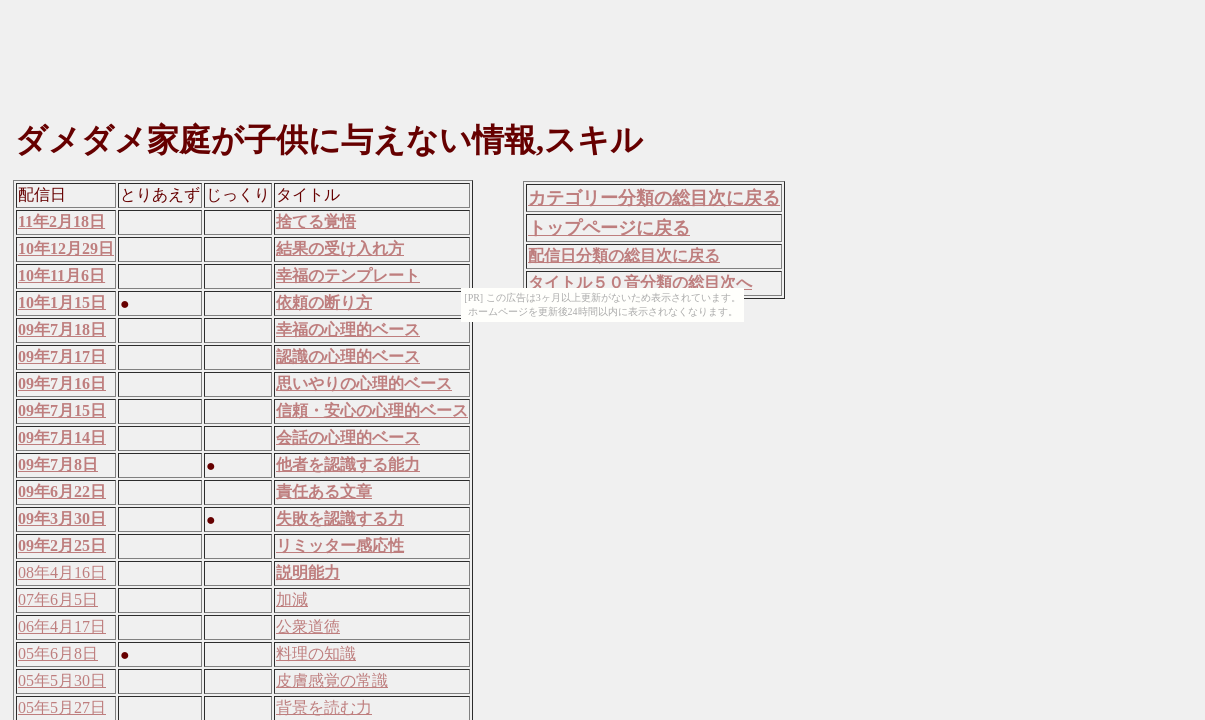  What do you see at coordinates (66, 248) in the screenshot?
I see `10年12月29日` at bounding box center [66, 248].